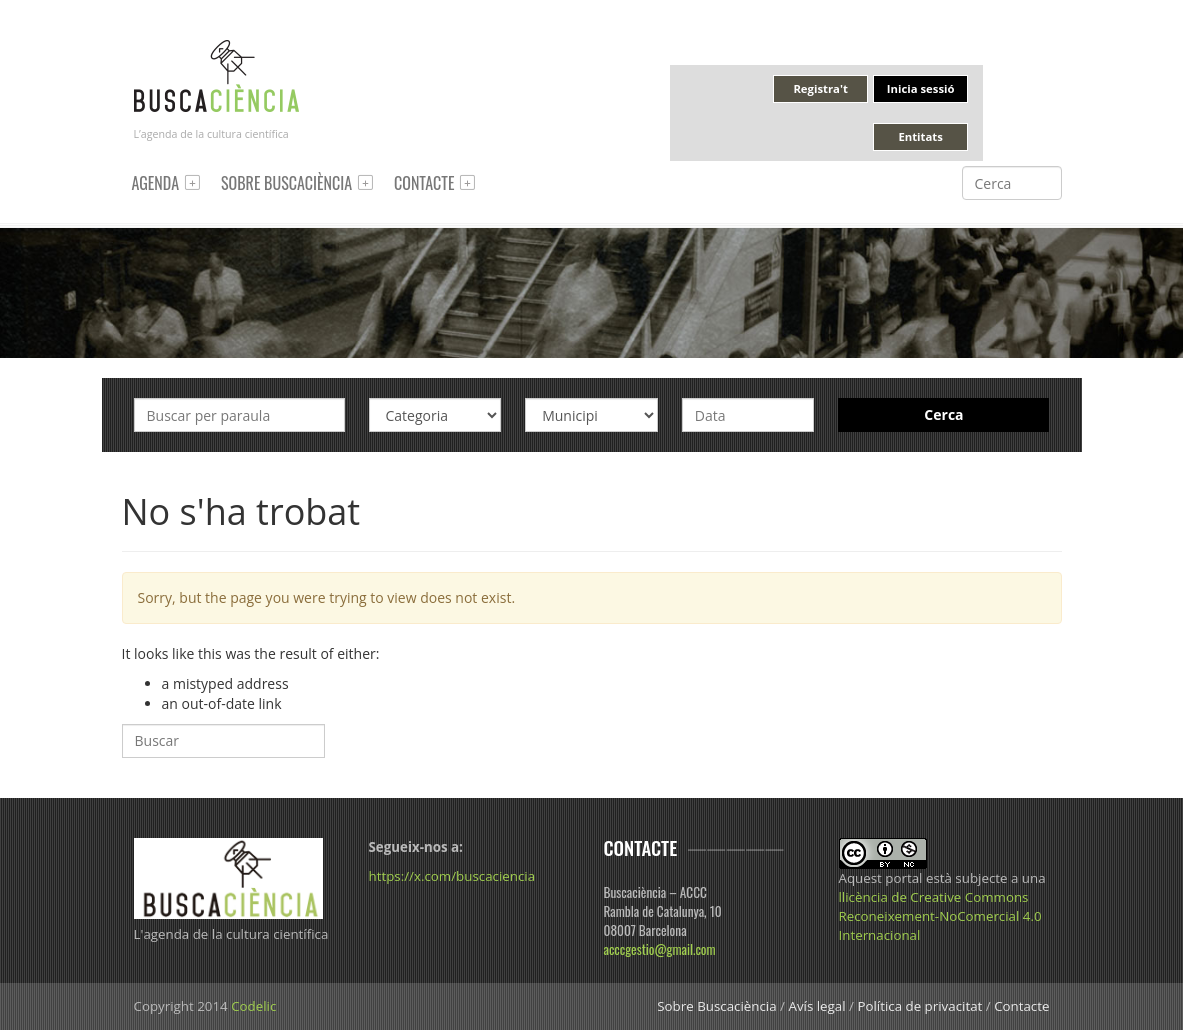  Describe the element at coordinates (424, 183) in the screenshot. I see `Contacte` at that location.